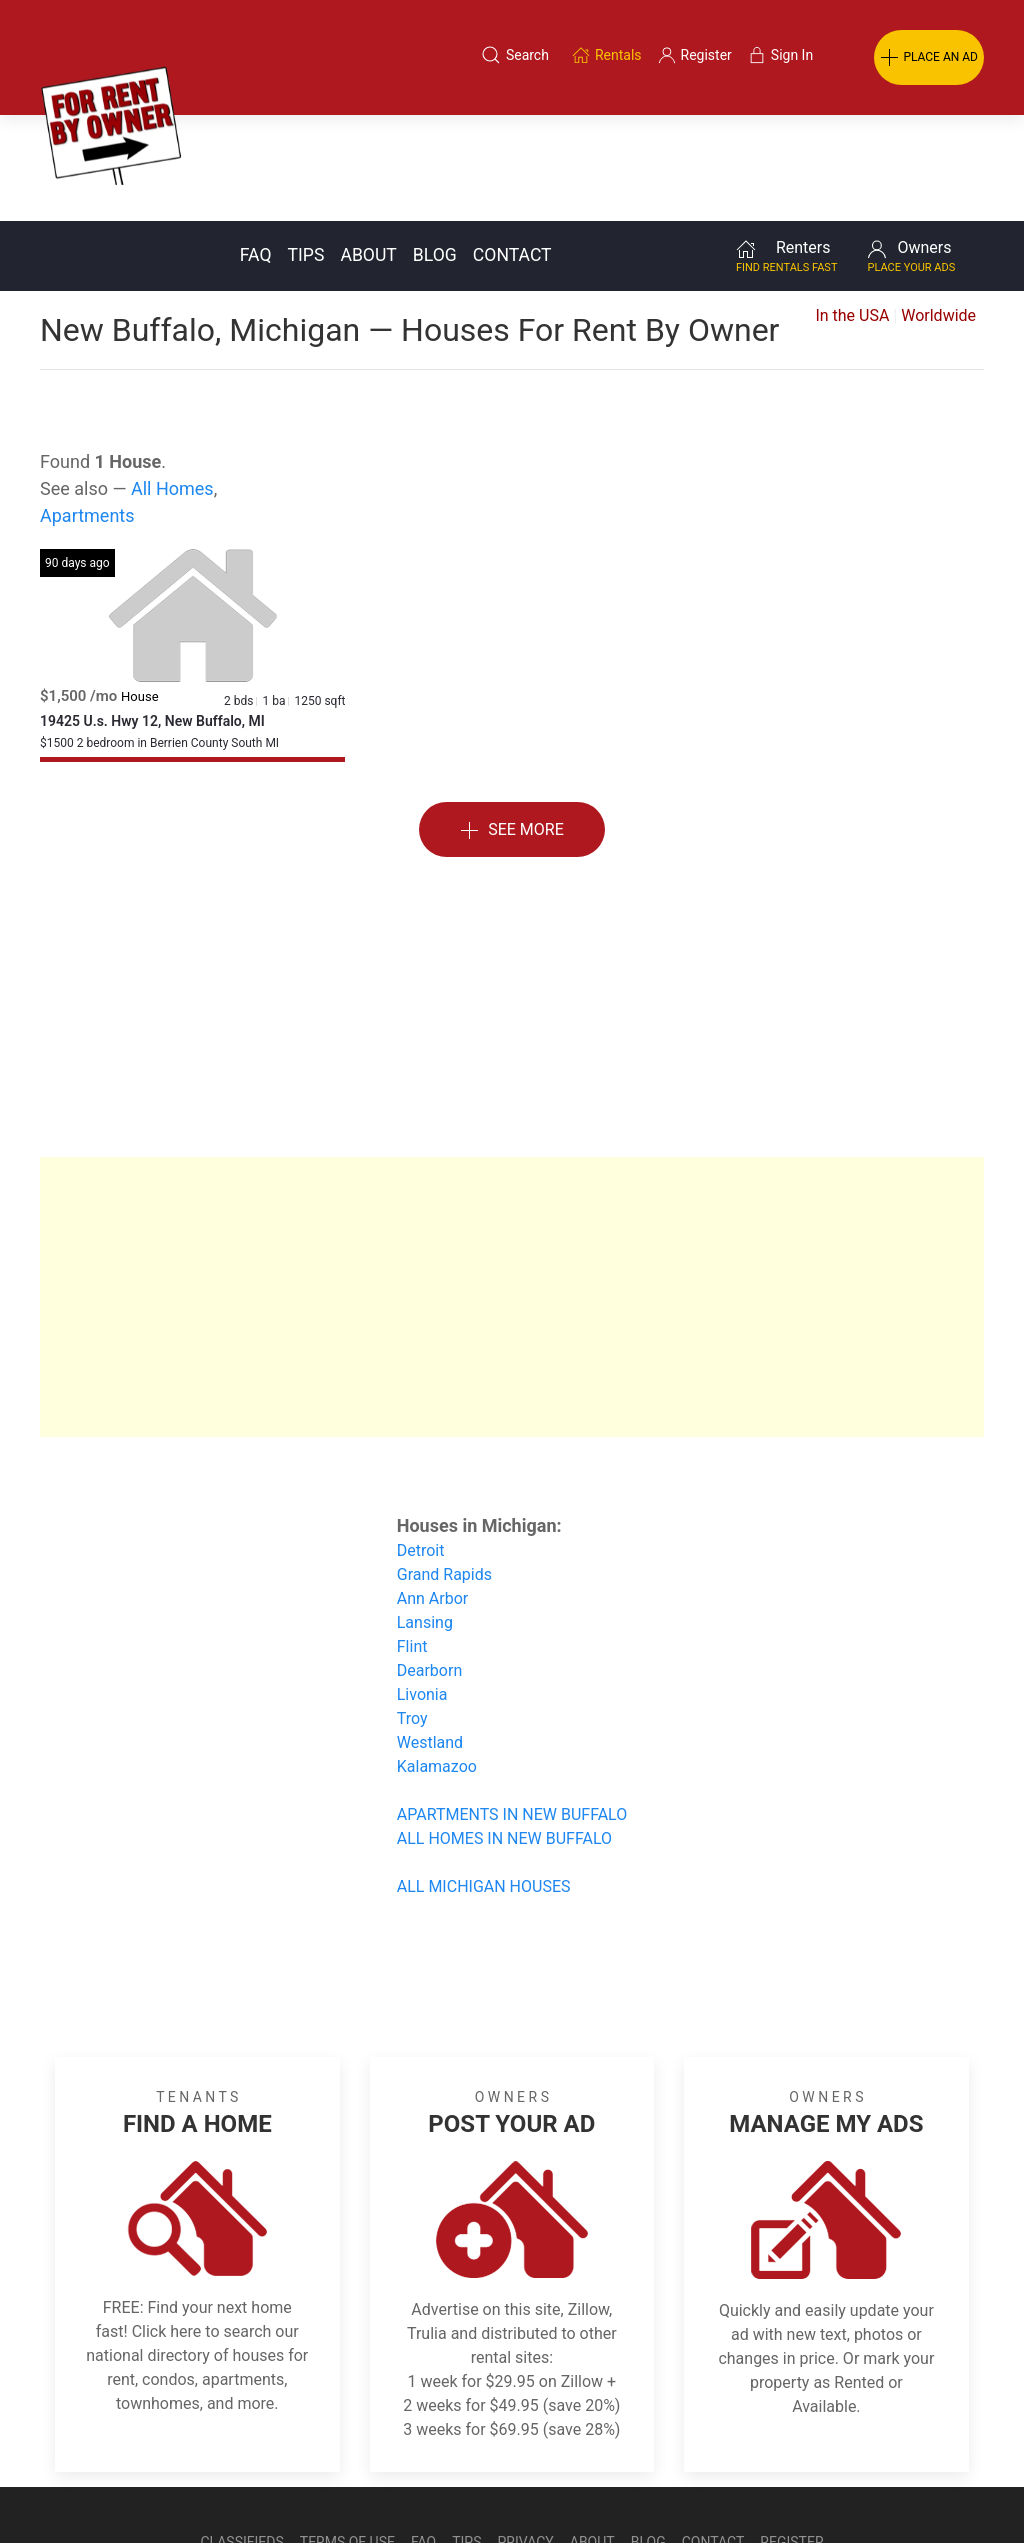 Image resolution: width=1024 pixels, height=2543 pixels. What do you see at coordinates (172, 382) in the screenshot?
I see `All Homes` at bounding box center [172, 382].